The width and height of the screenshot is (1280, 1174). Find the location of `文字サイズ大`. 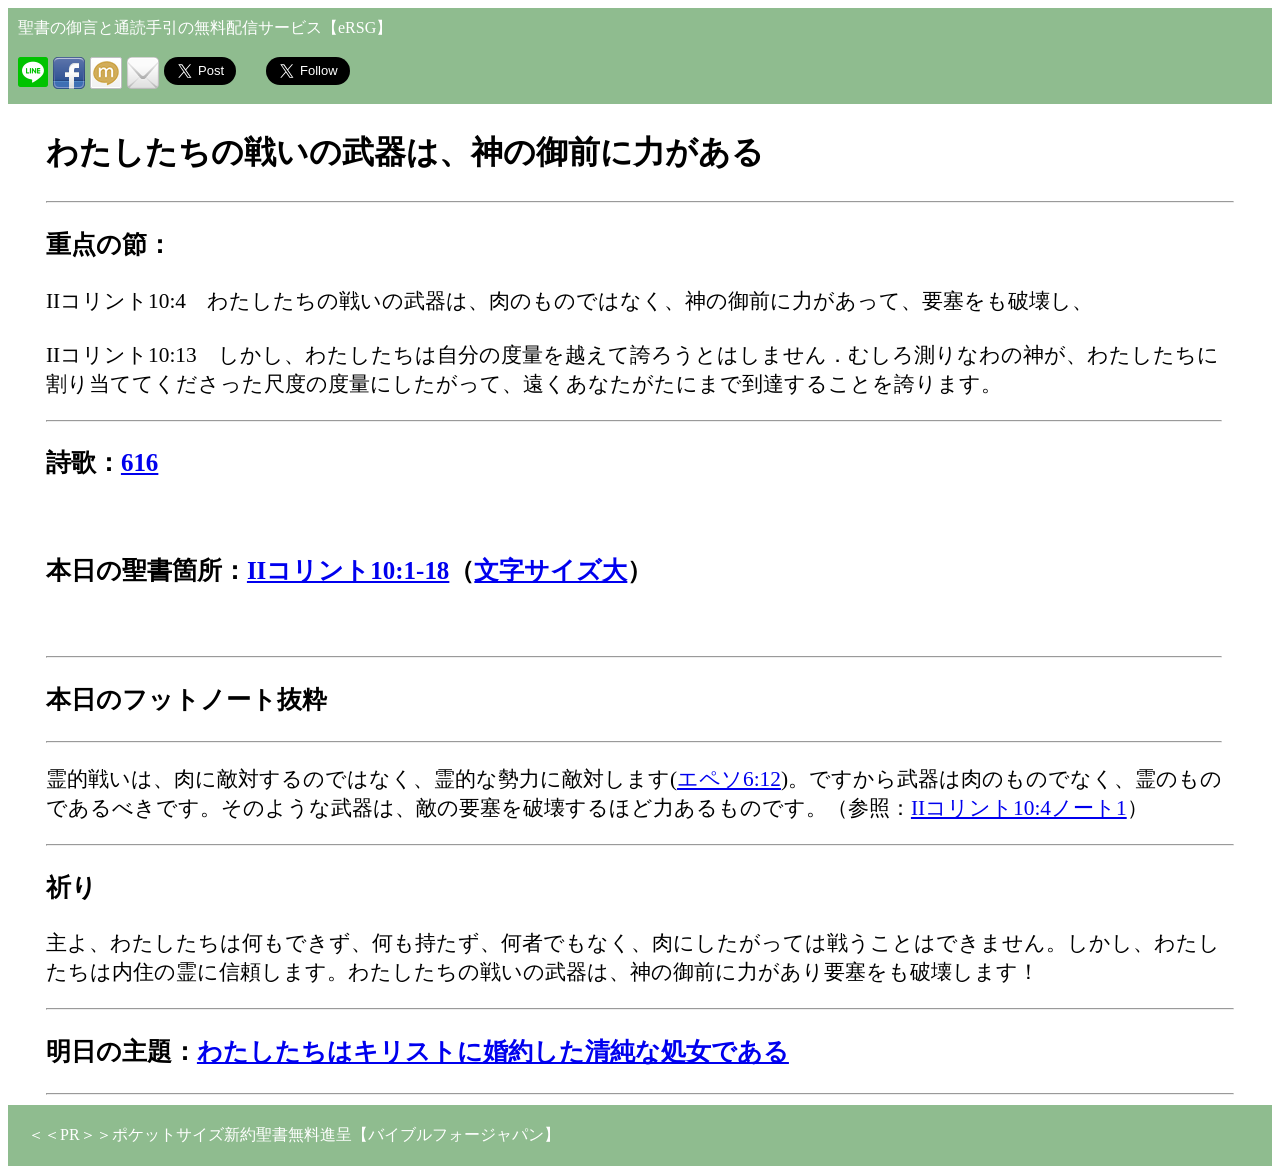

文字サイズ大 is located at coordinates (550, 570).